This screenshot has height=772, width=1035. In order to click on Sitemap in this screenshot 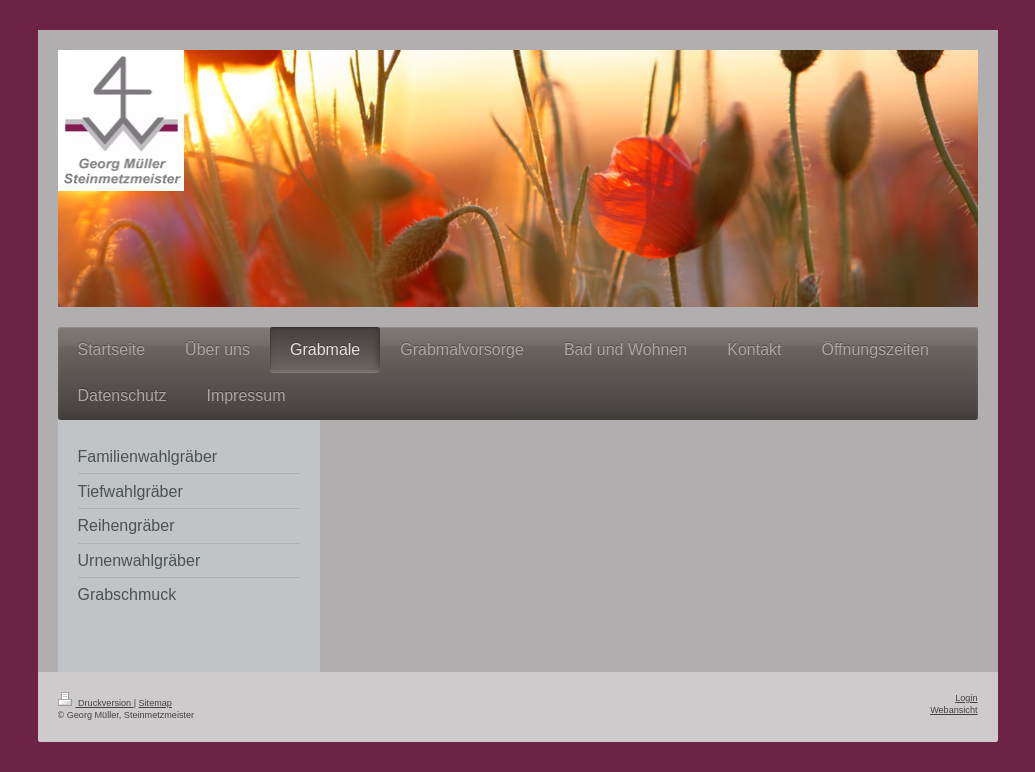, I will do `click(155, 703)`.